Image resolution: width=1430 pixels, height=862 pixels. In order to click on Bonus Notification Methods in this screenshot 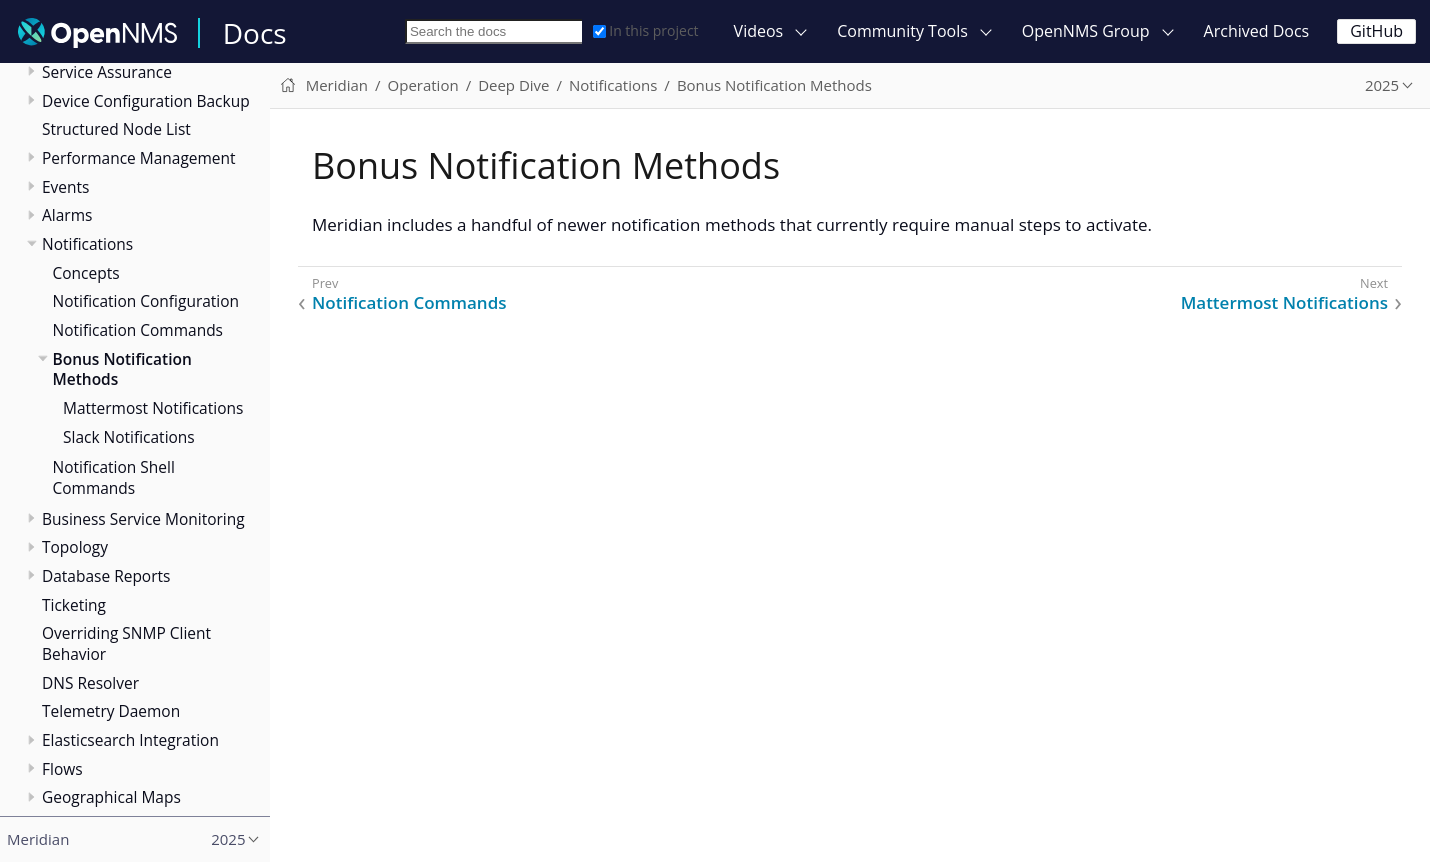, I will do `click(122, 369)`.